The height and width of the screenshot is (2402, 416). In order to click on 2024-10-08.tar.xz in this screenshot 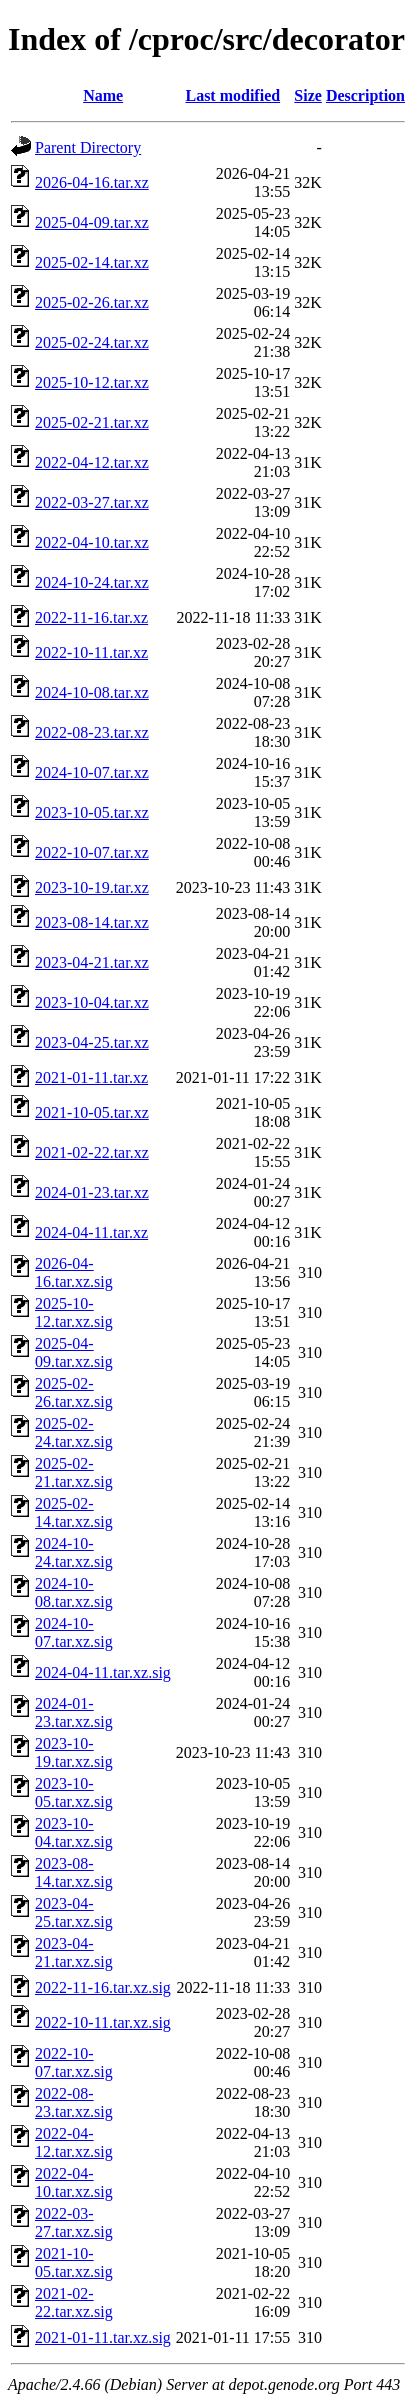, I will do `click(92, 692)`.